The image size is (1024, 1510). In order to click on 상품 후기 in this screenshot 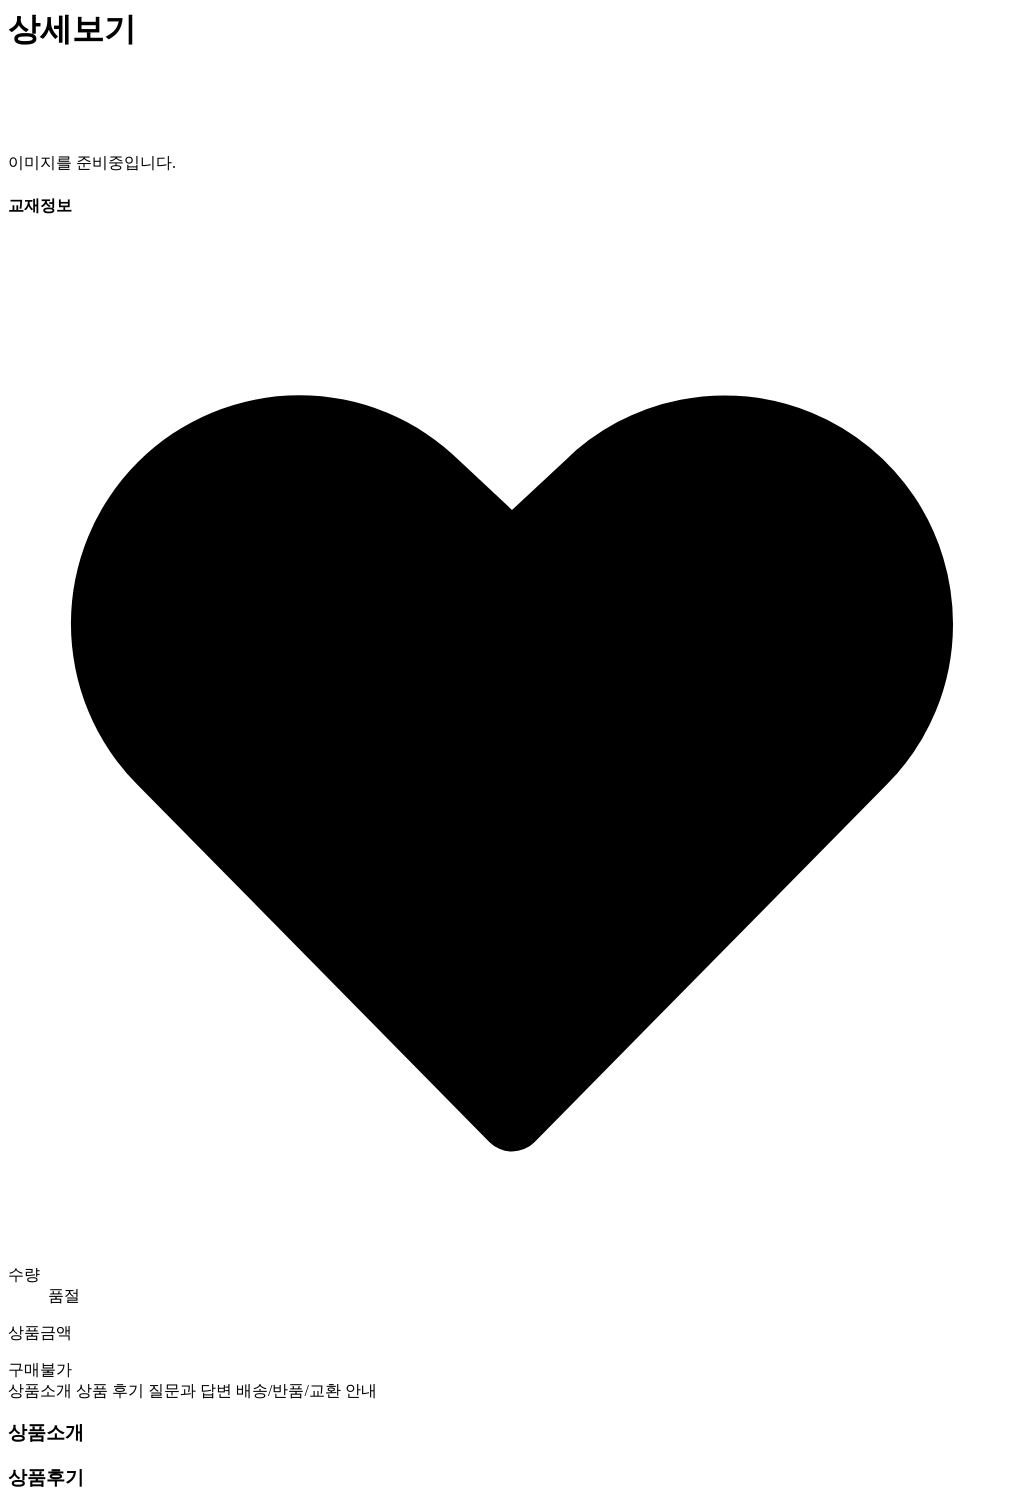, I will do `click(110, 1390)`.